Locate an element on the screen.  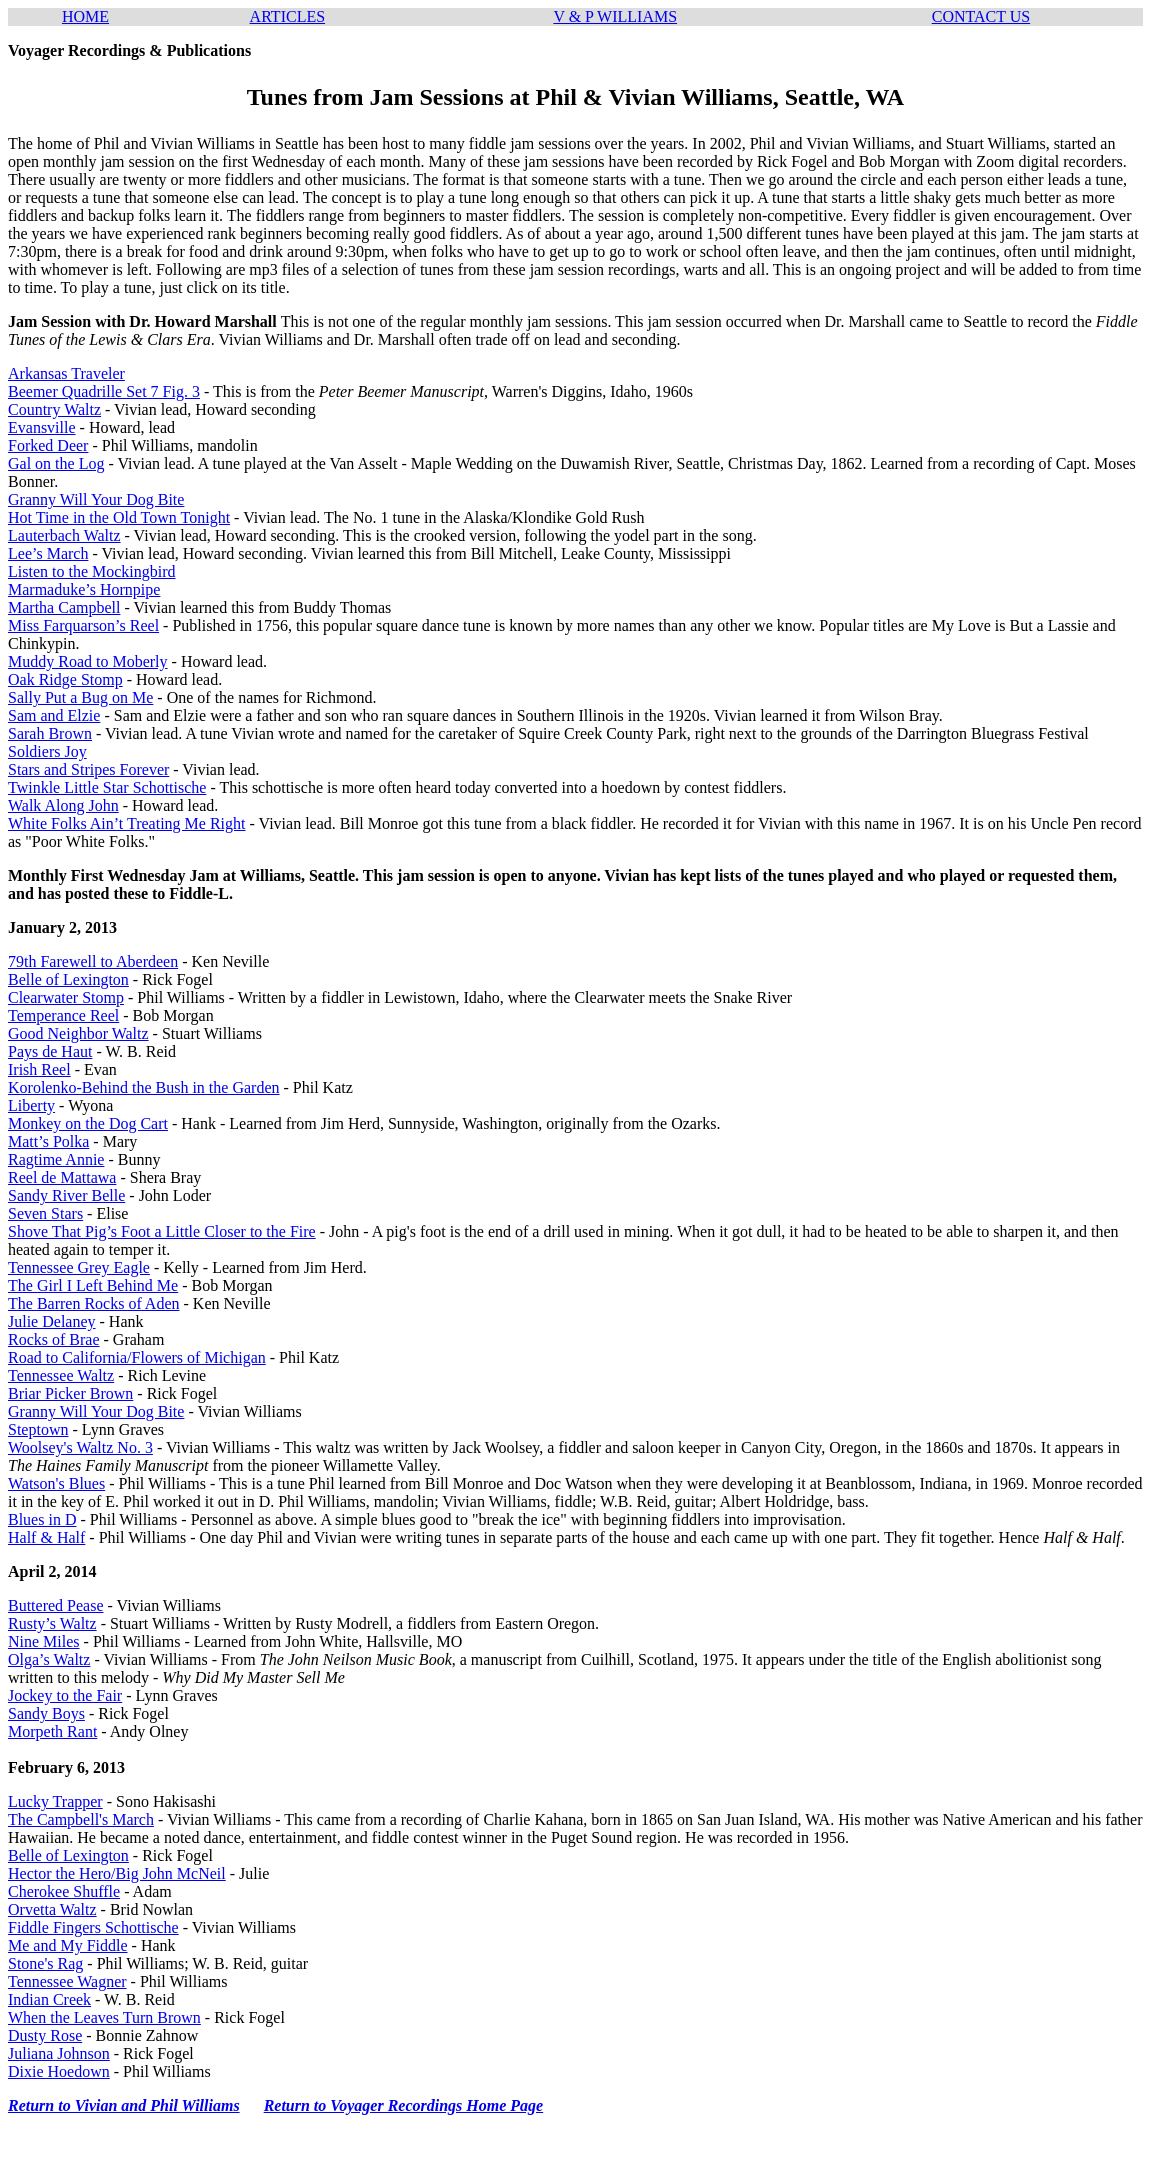
Road to California/Flowers of Michigan is located at coordinates (137, 1357).